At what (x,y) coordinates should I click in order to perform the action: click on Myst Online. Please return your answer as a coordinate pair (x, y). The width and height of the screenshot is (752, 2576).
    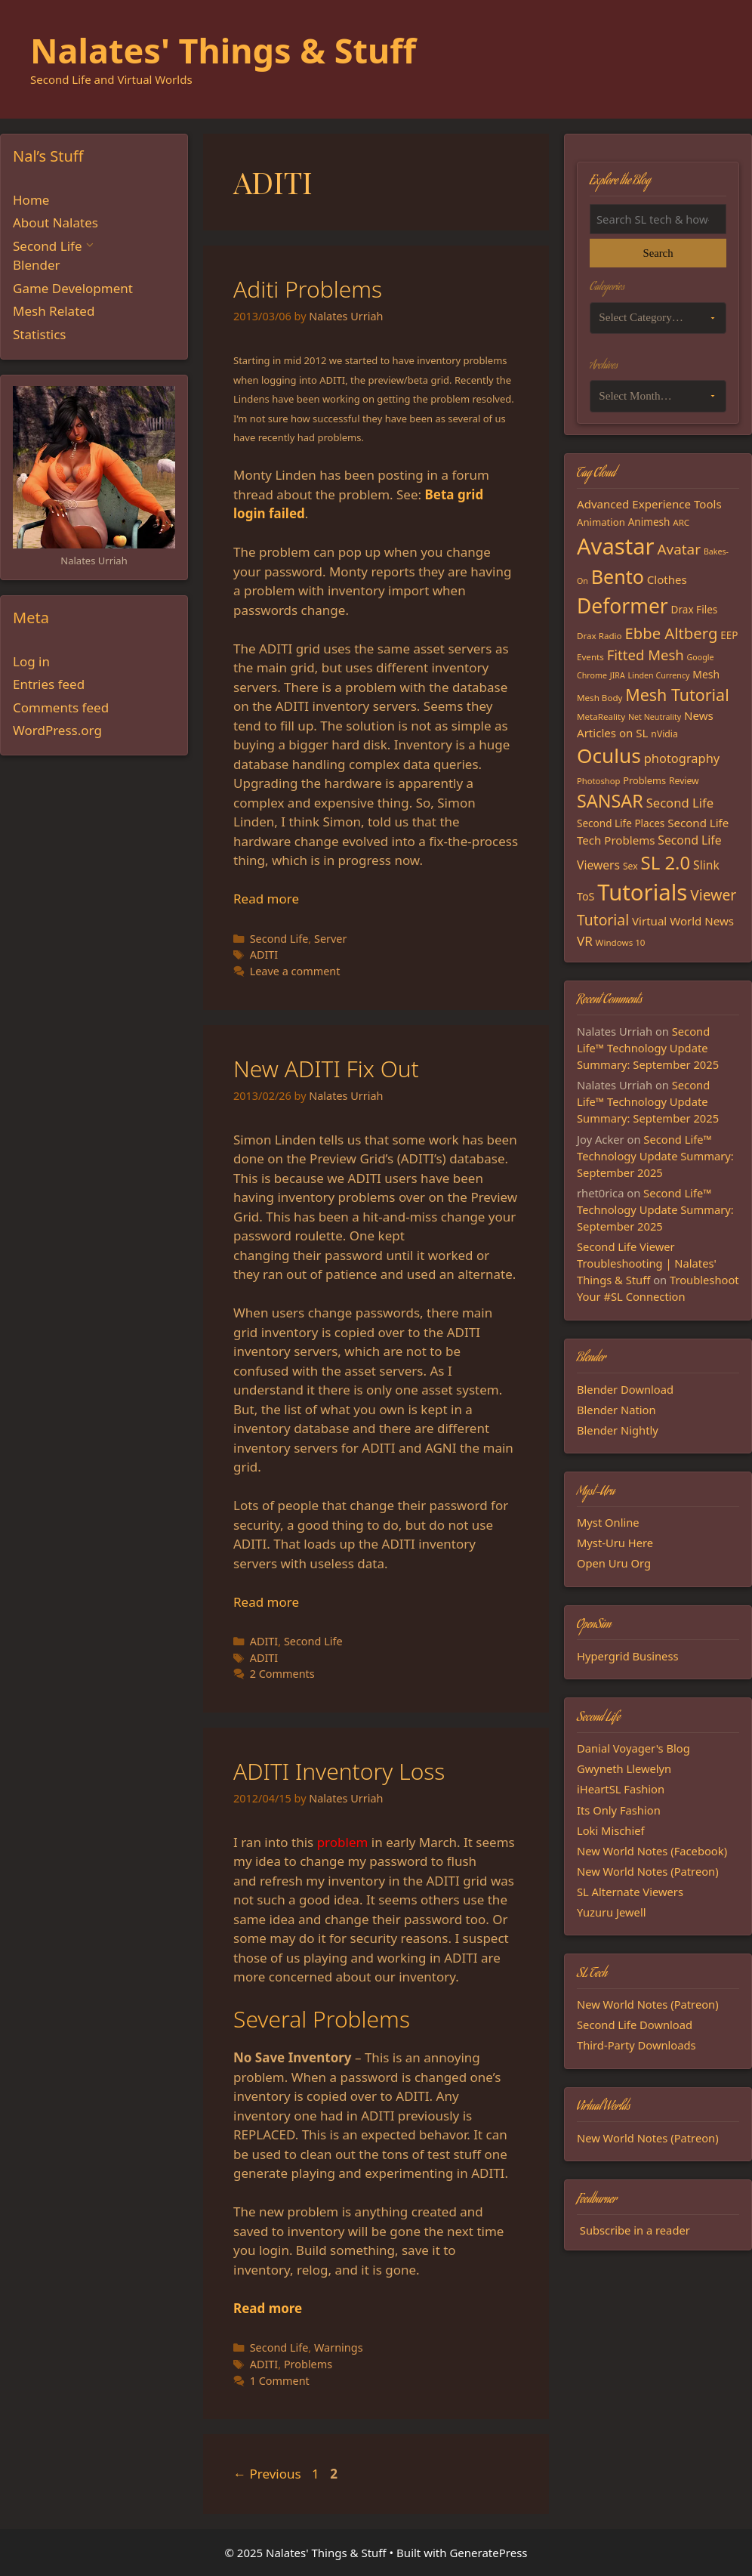
    Looking at the image, I should click on (608, 1522).